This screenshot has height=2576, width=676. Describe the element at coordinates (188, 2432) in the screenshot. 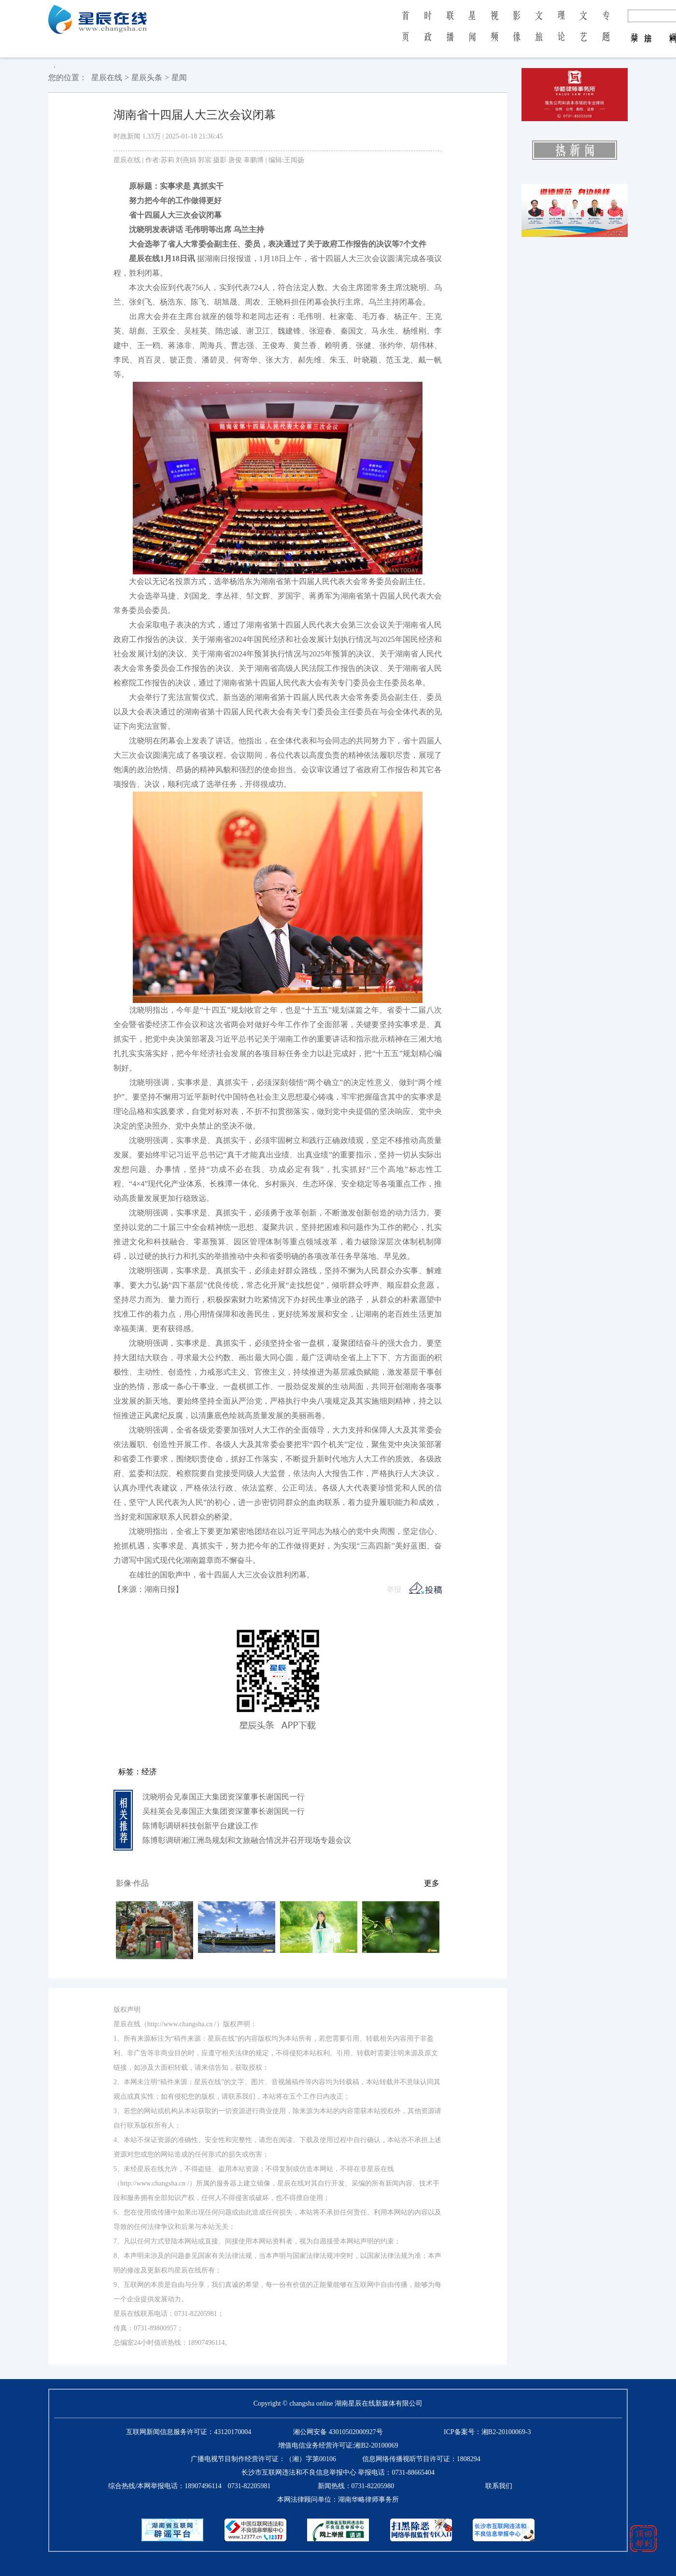

I see `互联网新闻信息服务许可证：43120170004` at that location.